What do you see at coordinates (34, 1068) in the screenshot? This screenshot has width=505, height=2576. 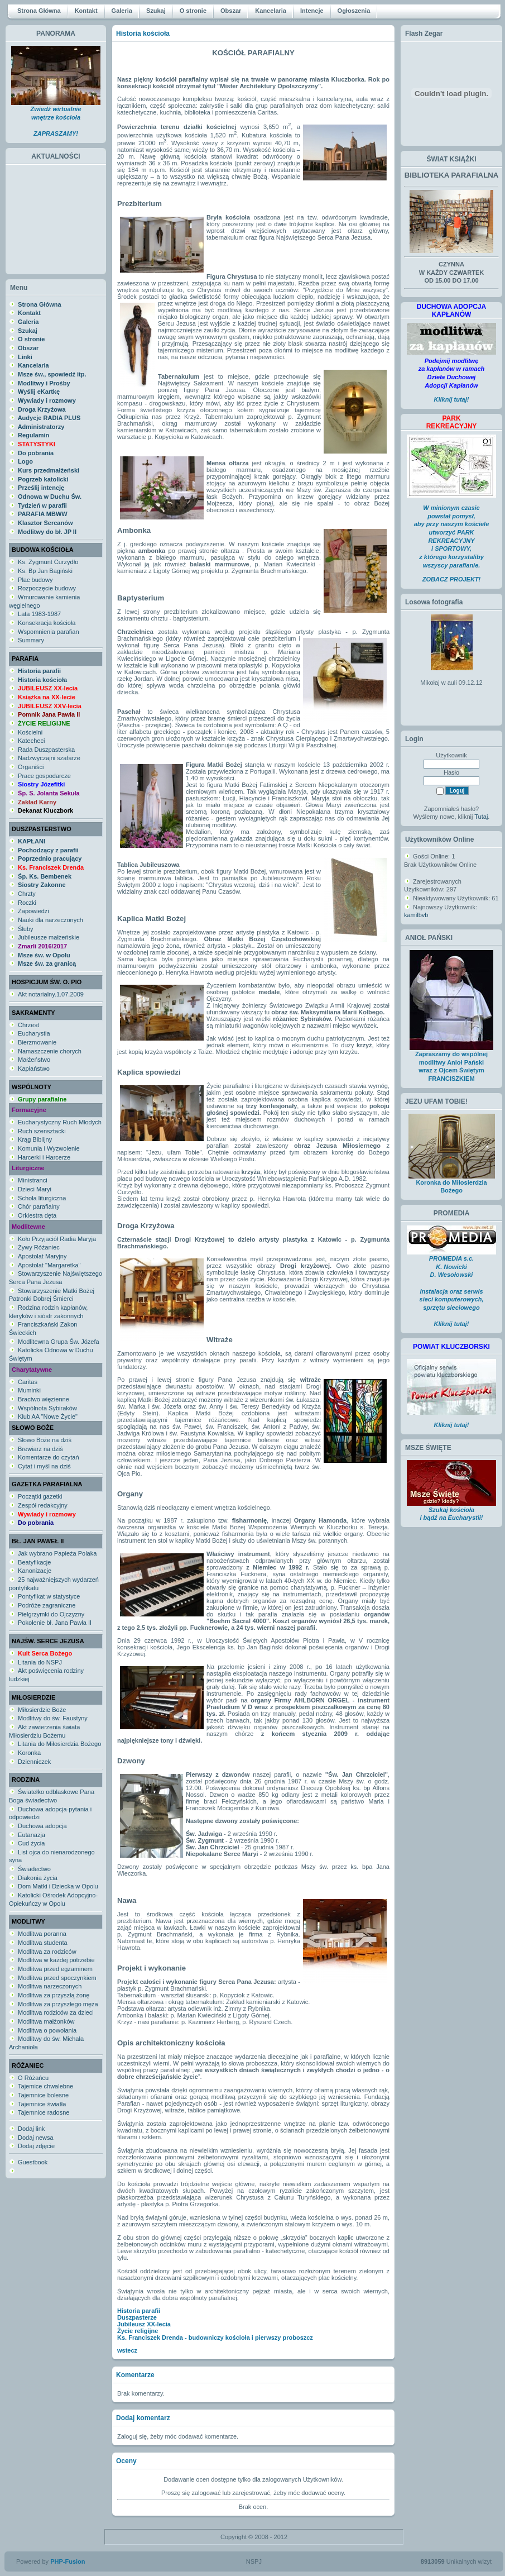 I see `Kapłaństwo` at bounding box center [34, 1068].